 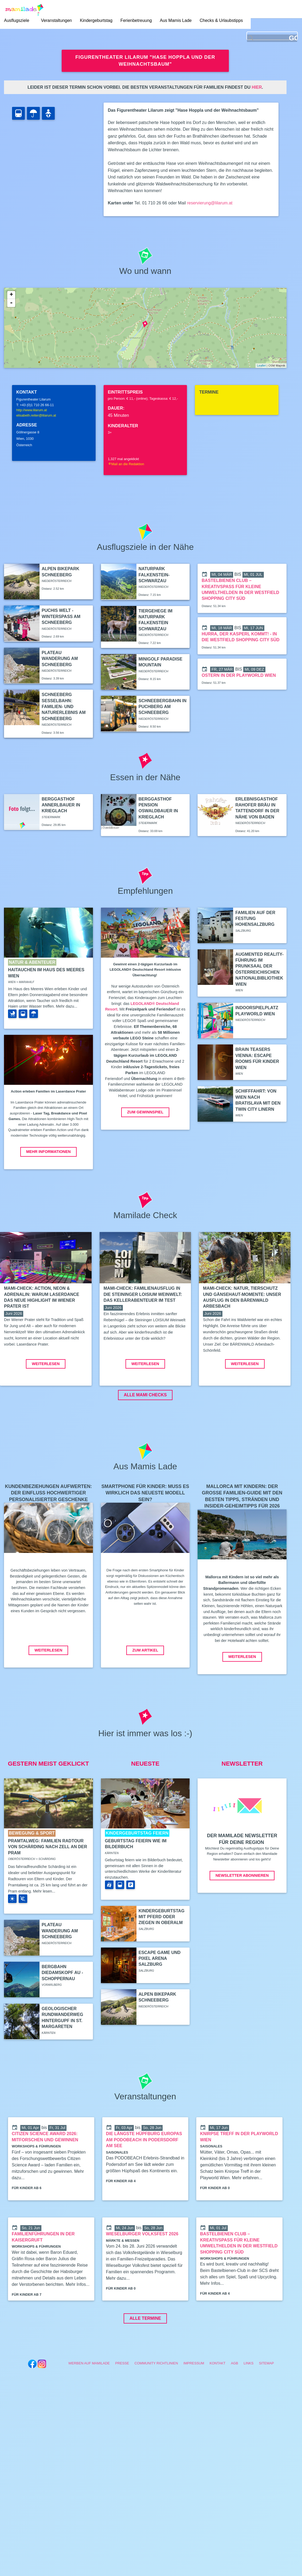 I want to click on Schneeberg Sesselbahn: Familien- und Naturerlebnis am Schneeberg, so click(x=63, y=706).